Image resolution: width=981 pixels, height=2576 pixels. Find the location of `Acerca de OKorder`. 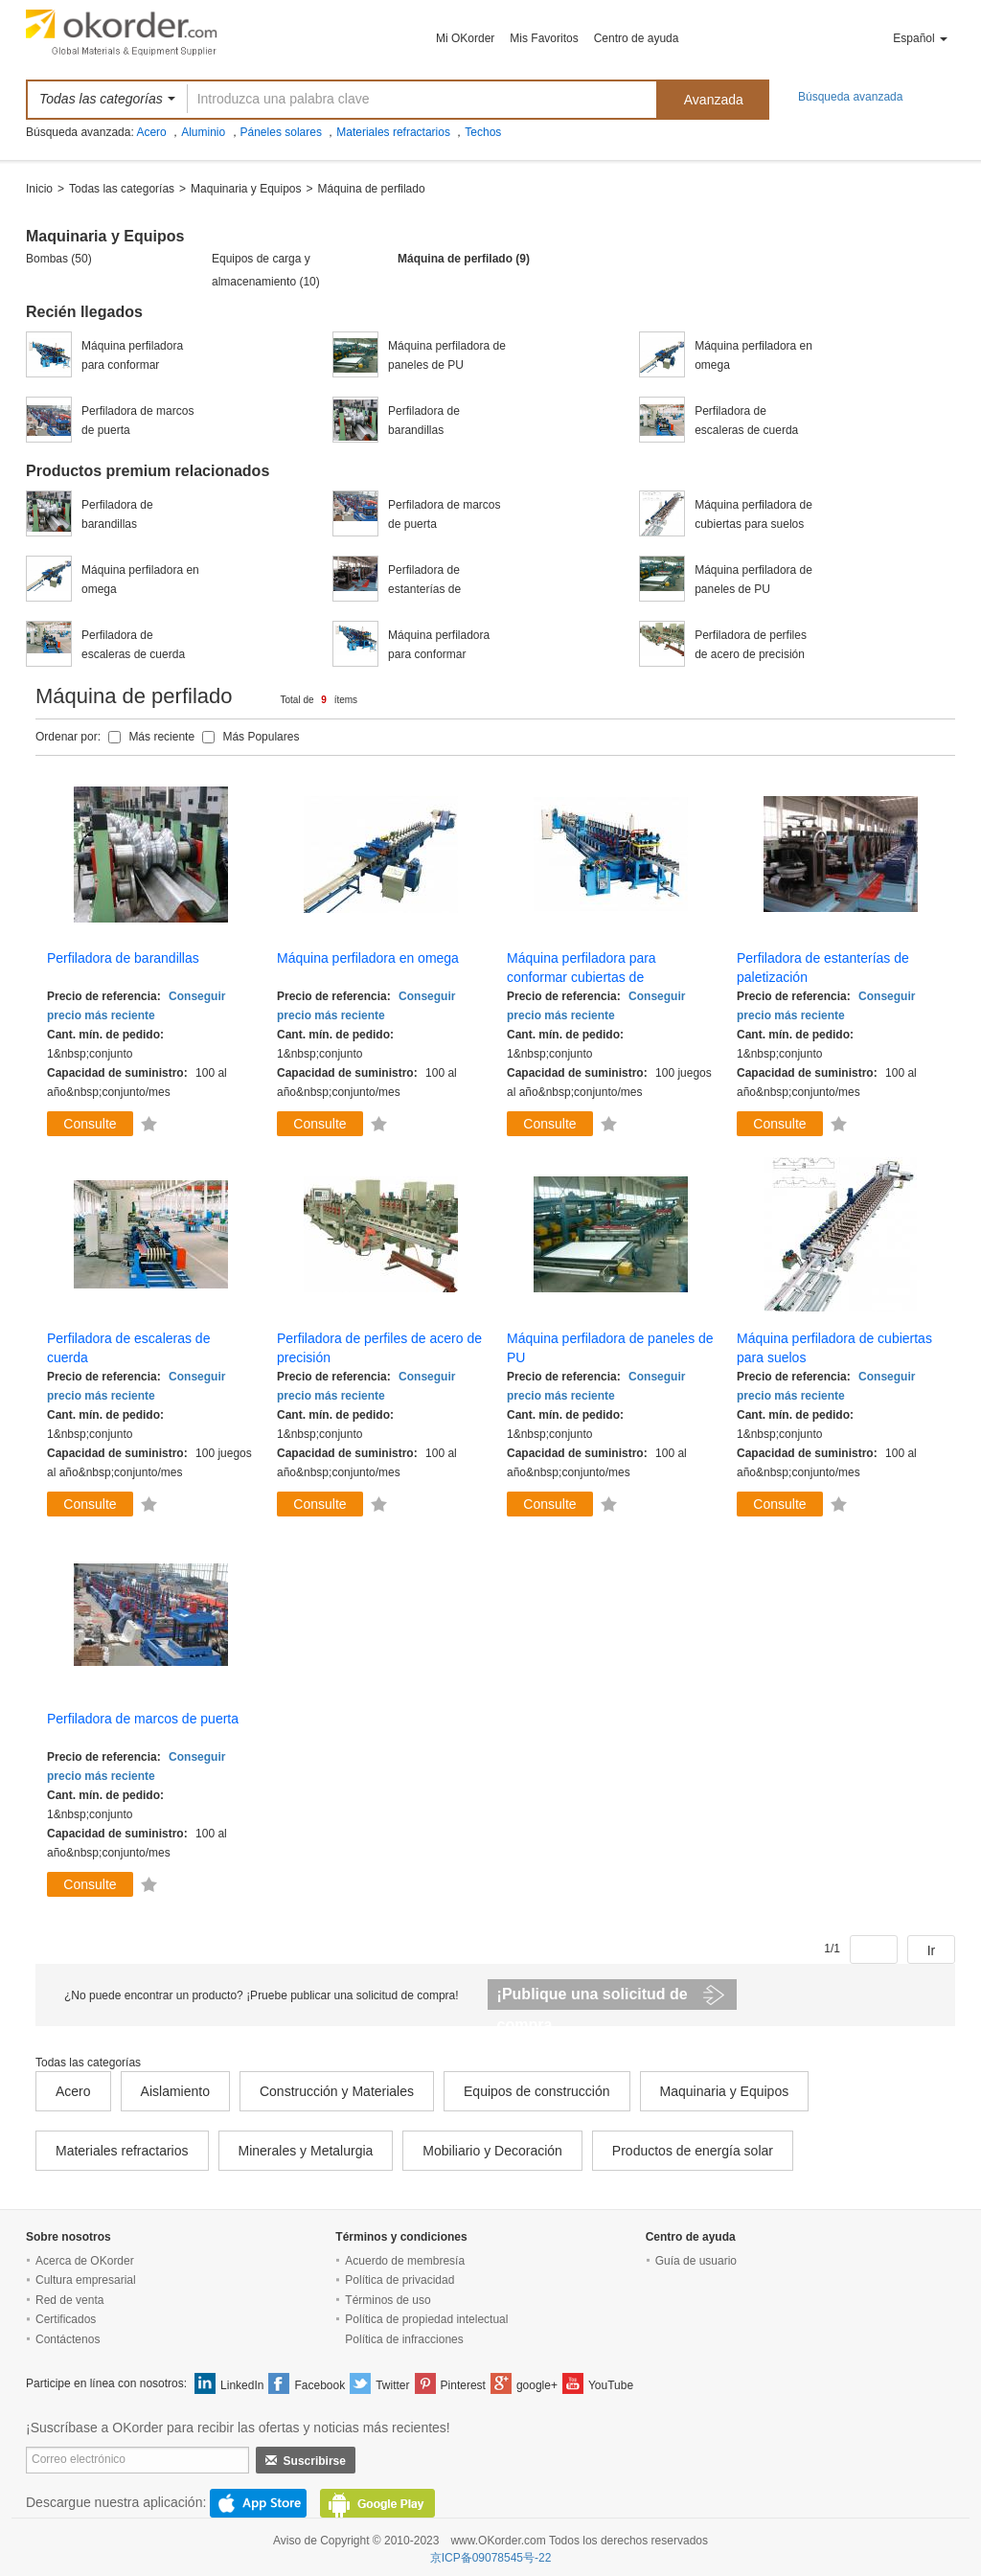

Acerca de OKorder is located at coordinates (84, 2261).